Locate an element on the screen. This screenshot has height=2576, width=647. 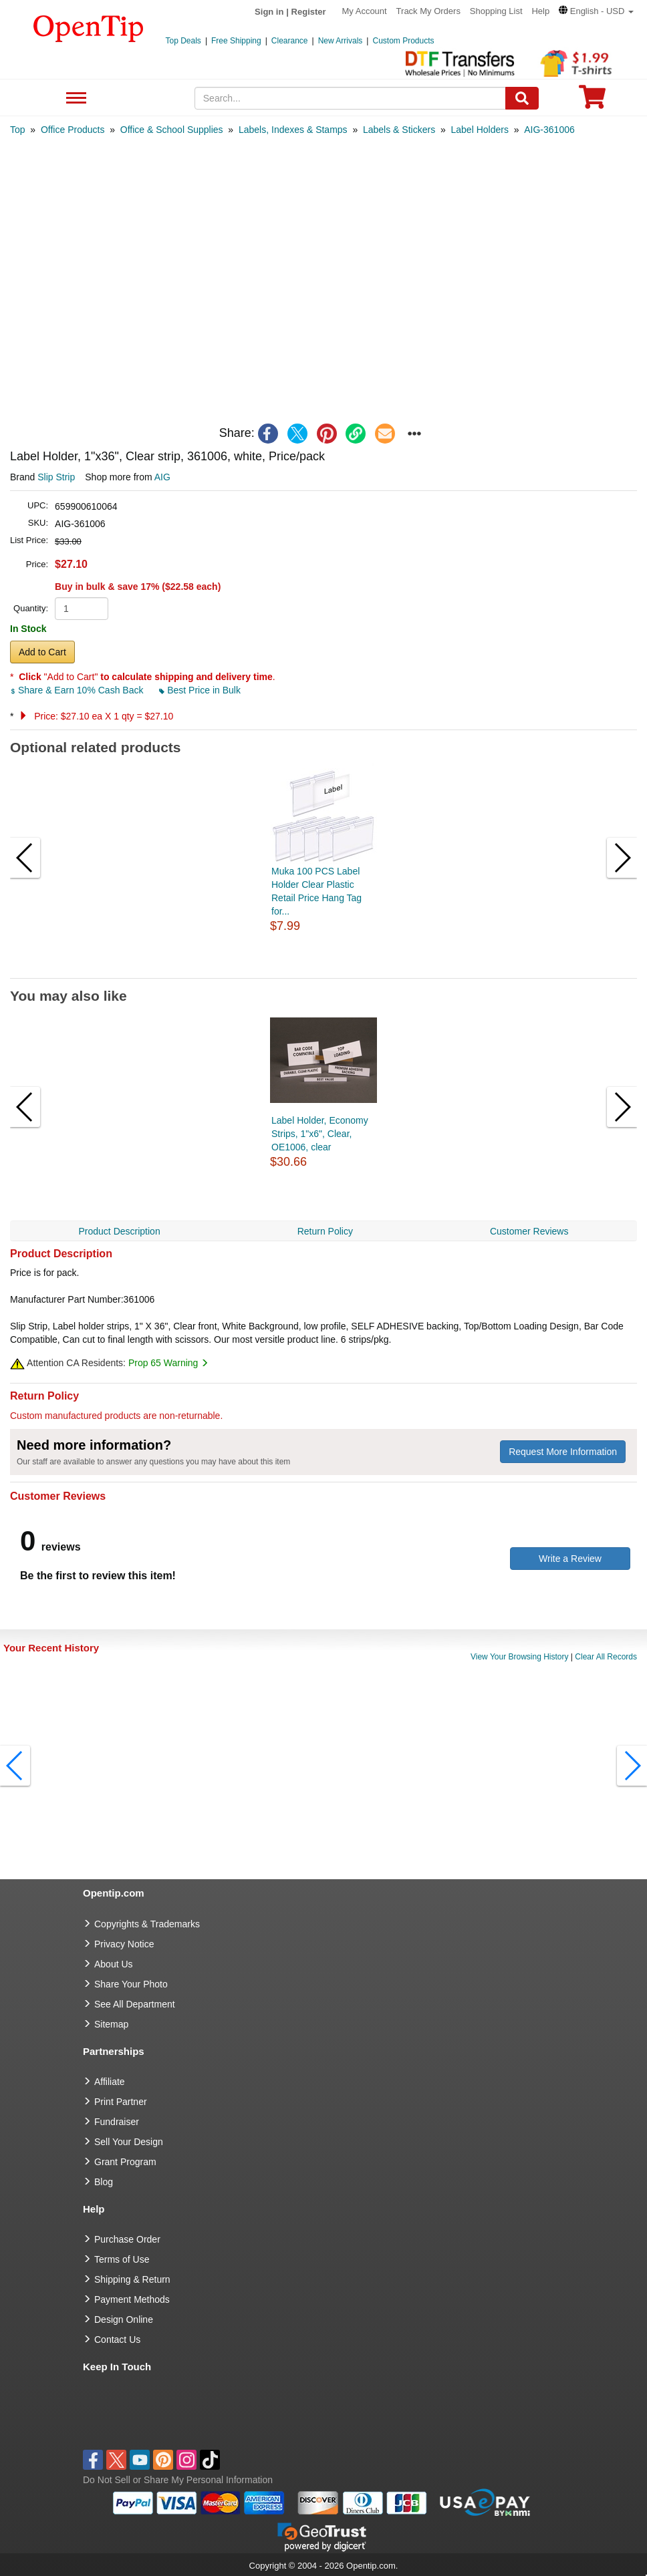
Sitemap [go to Sitemap] is located at coordinates (111, 2024).